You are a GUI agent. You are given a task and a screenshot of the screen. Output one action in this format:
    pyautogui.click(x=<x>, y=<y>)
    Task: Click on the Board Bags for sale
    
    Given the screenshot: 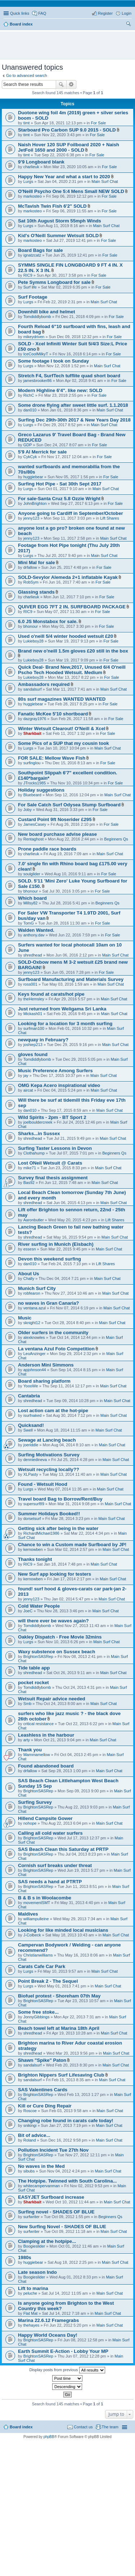 What is the action you would take?
    pyautogui.click(x=40, y=250)
    